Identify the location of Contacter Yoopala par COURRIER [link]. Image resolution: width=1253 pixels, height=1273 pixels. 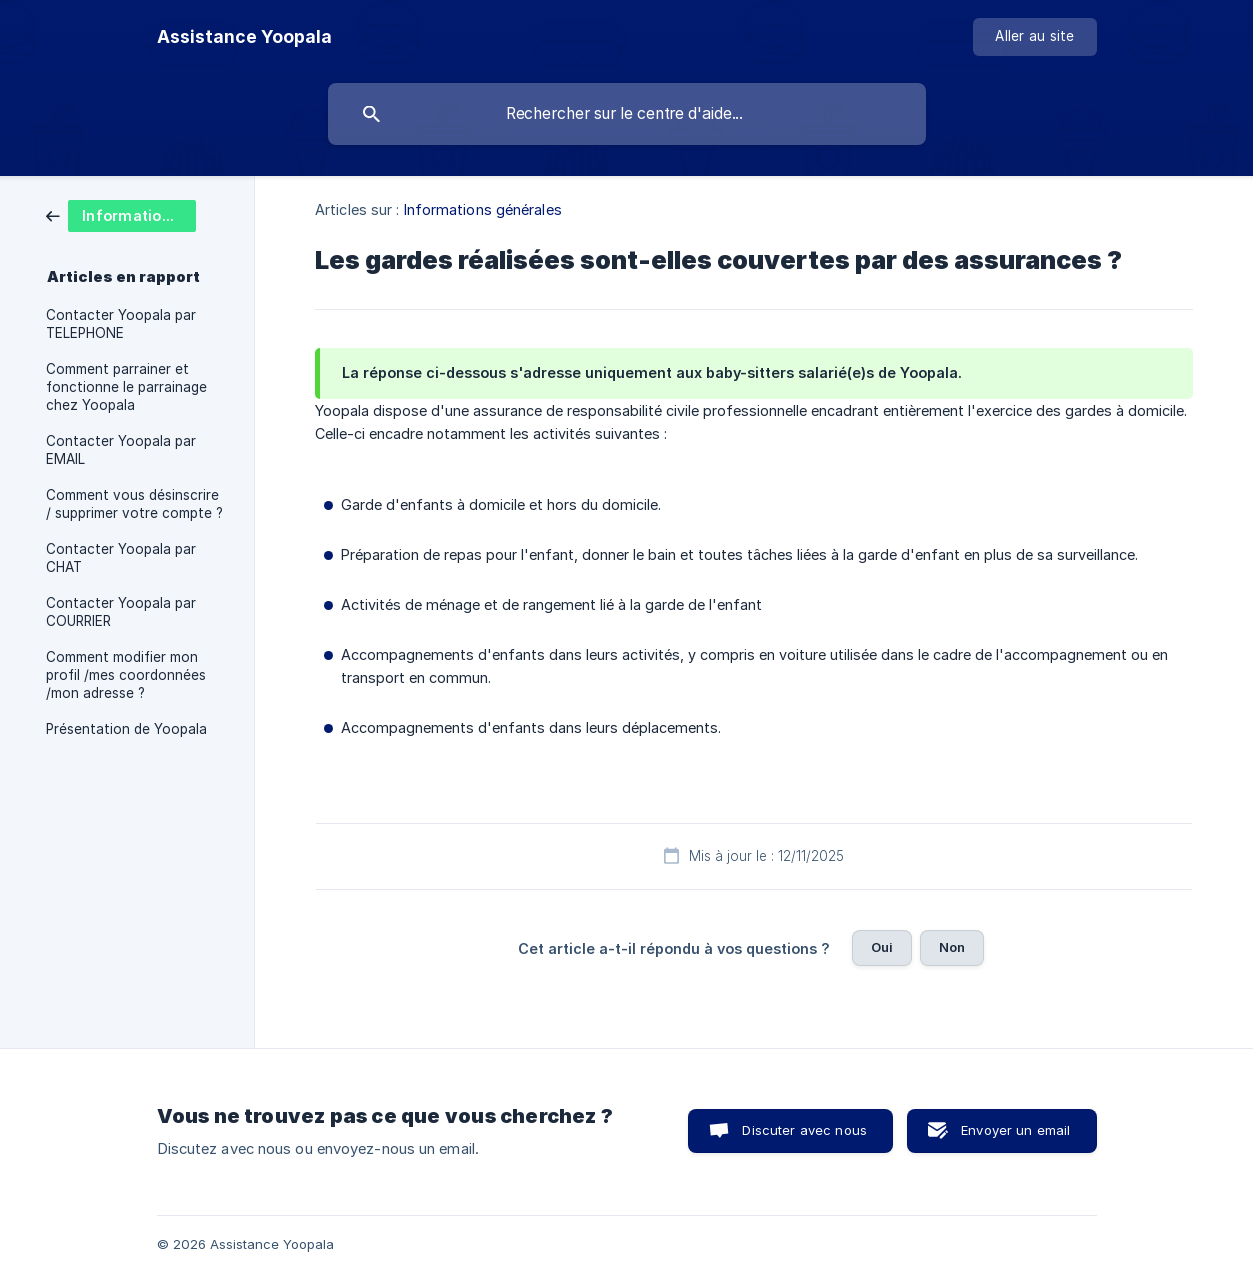
(121, 612).